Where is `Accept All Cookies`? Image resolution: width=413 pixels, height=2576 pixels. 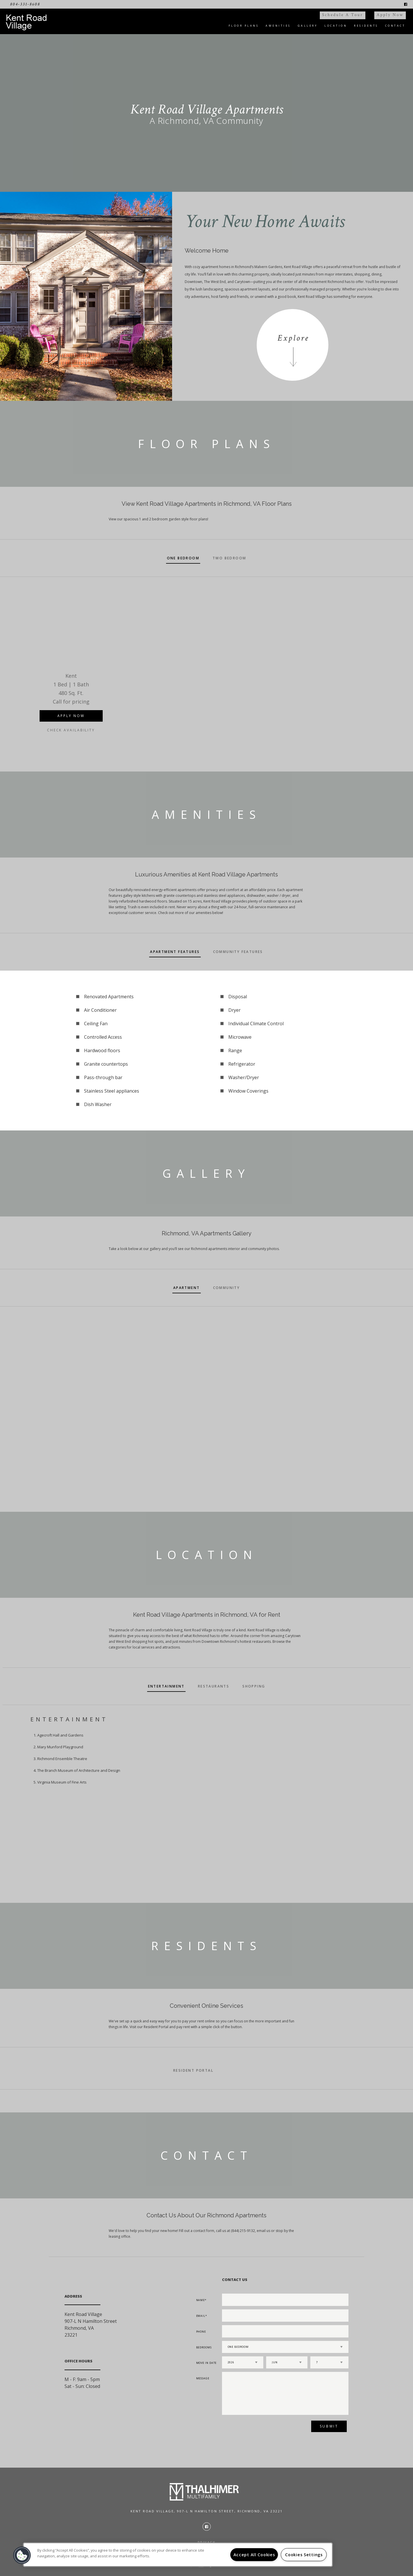 Accept All Cookies is located at coordinates (254, 2554).